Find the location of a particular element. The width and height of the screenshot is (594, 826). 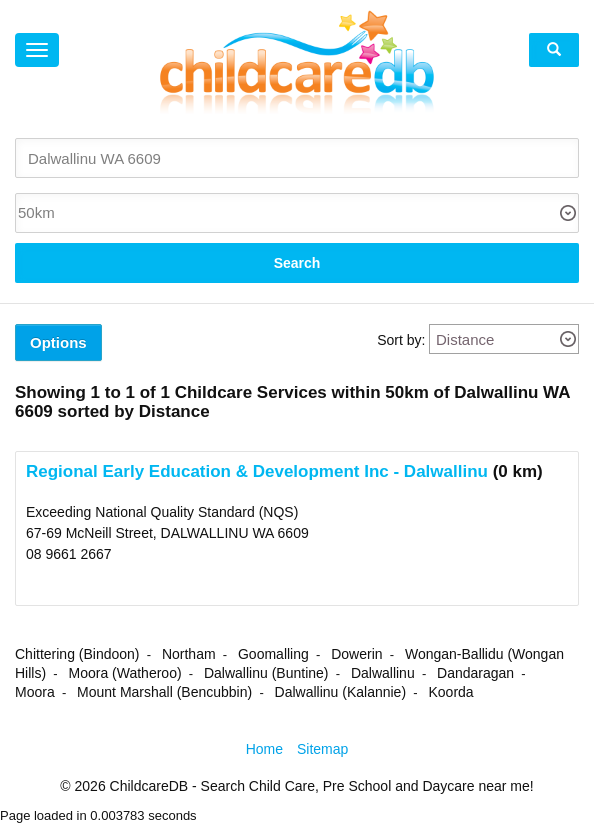

Mount Marshall (Bencubbin) is located at coordinates (164, 692).